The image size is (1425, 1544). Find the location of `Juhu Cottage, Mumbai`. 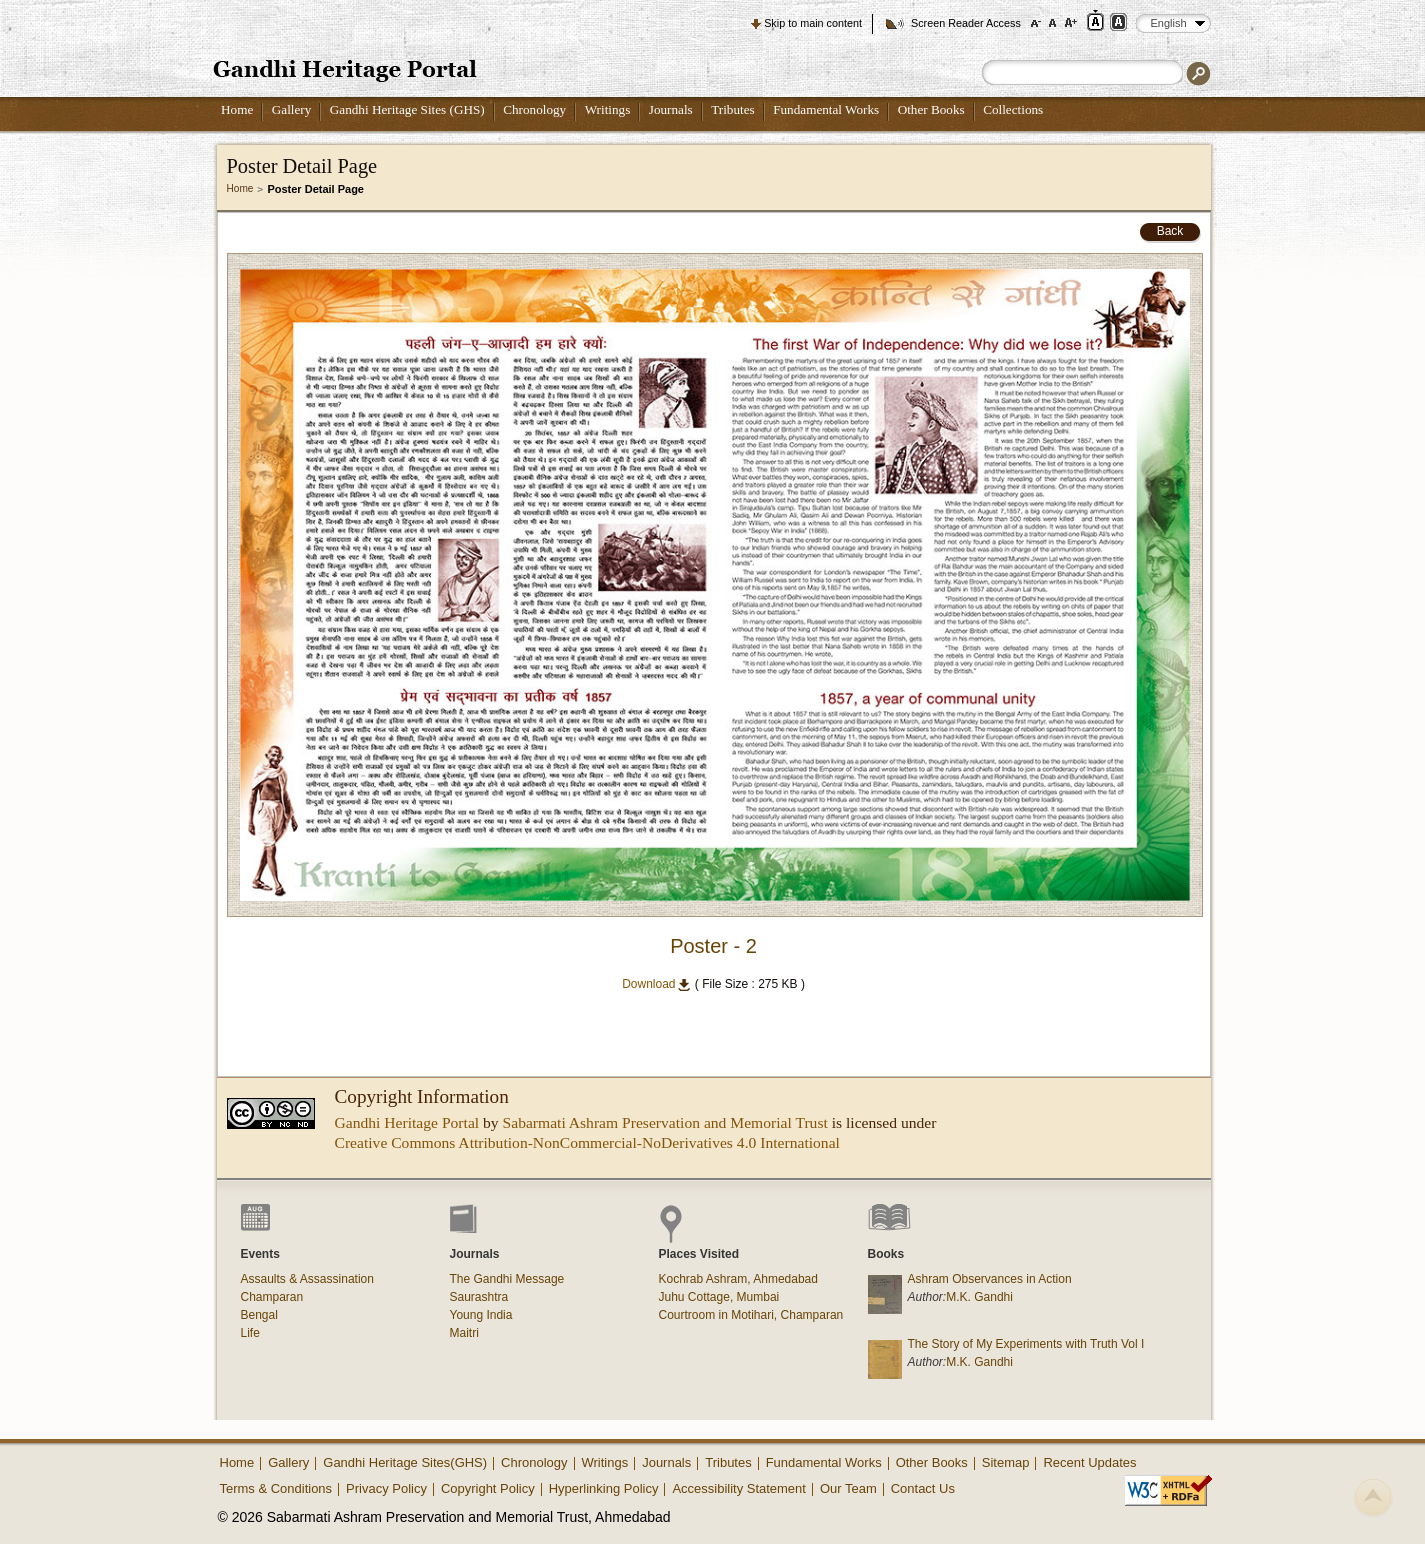

Juhu Cottage, Mumbai is located at coordinates (719, 1297).